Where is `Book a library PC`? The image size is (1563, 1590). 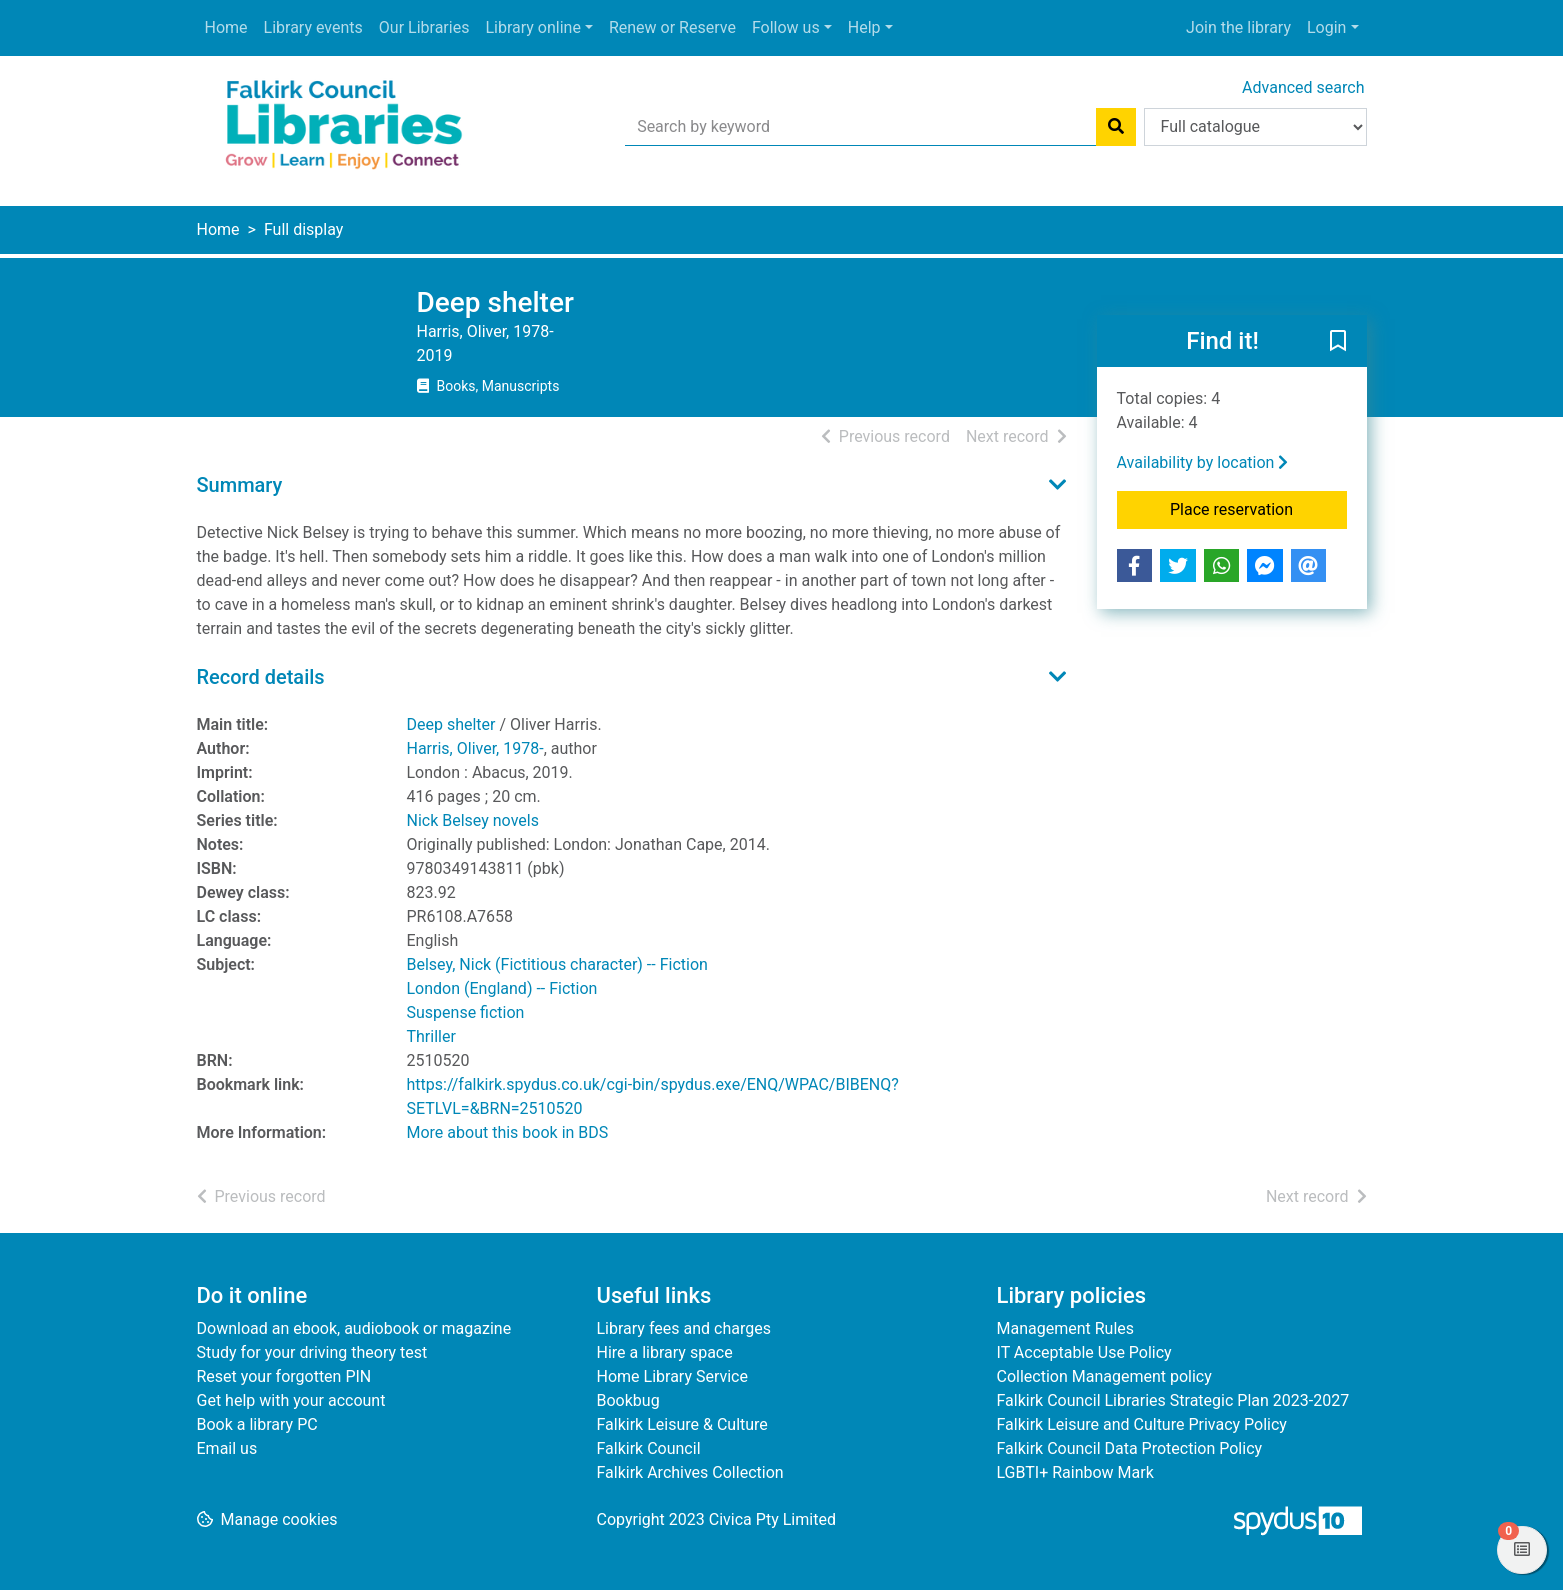
Book a library PC is located at coordinates (257, 1424).